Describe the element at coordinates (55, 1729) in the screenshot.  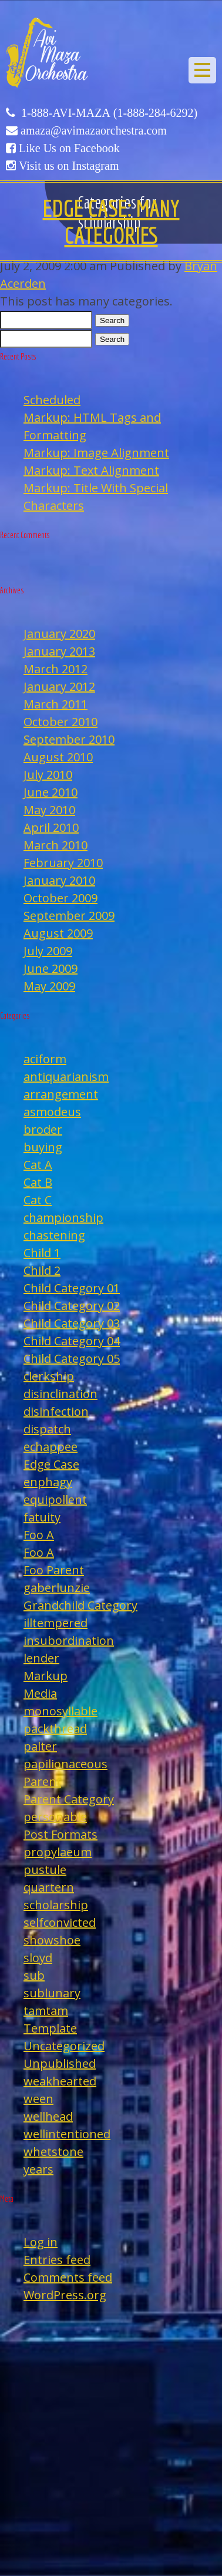
I see `packthread` at that location.